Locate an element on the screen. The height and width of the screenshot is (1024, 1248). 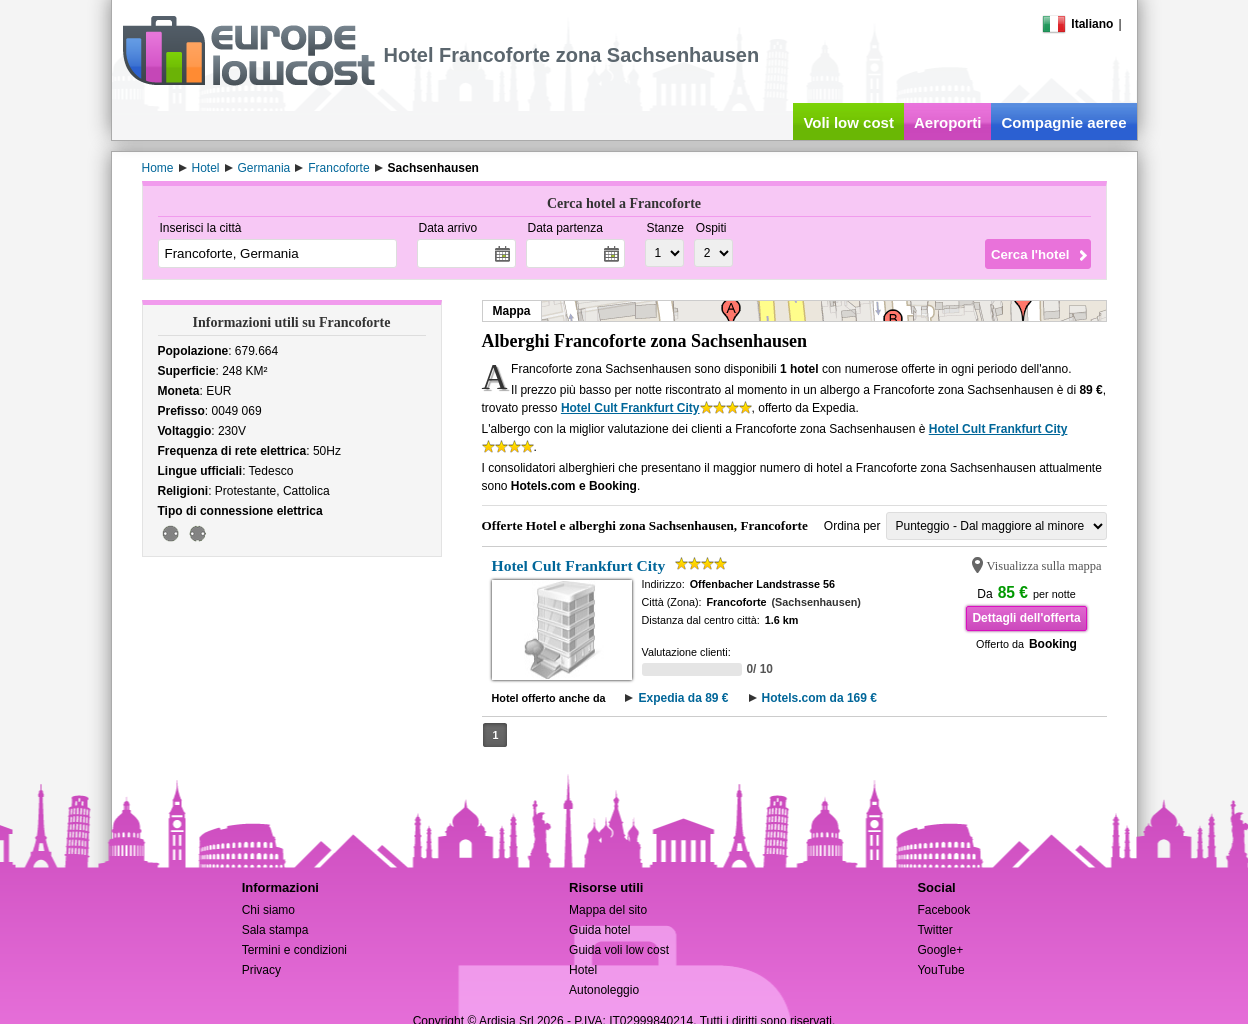
Hotel is located at coordinates (583, 970).